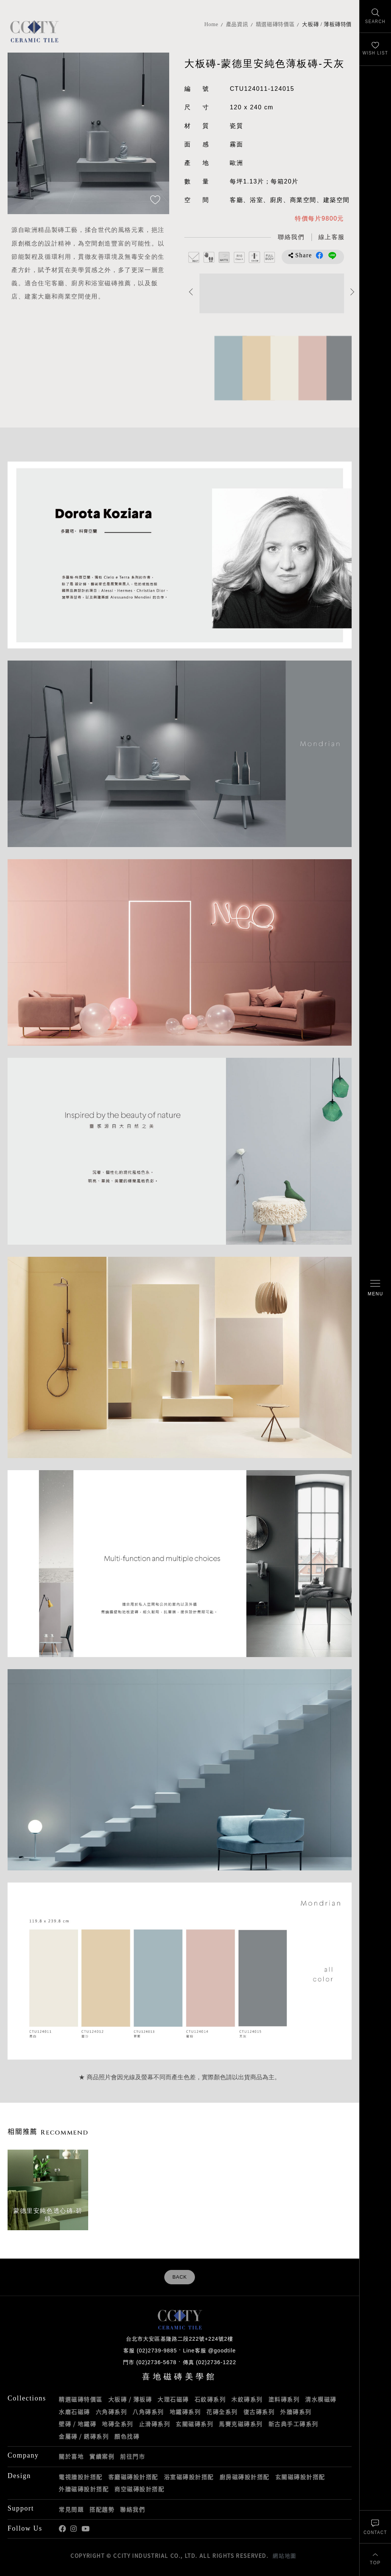 The image size is (391, 2576). Describe the element at coordinates (71, 2456) in the screenshot. I see `關於喜地` at that location.